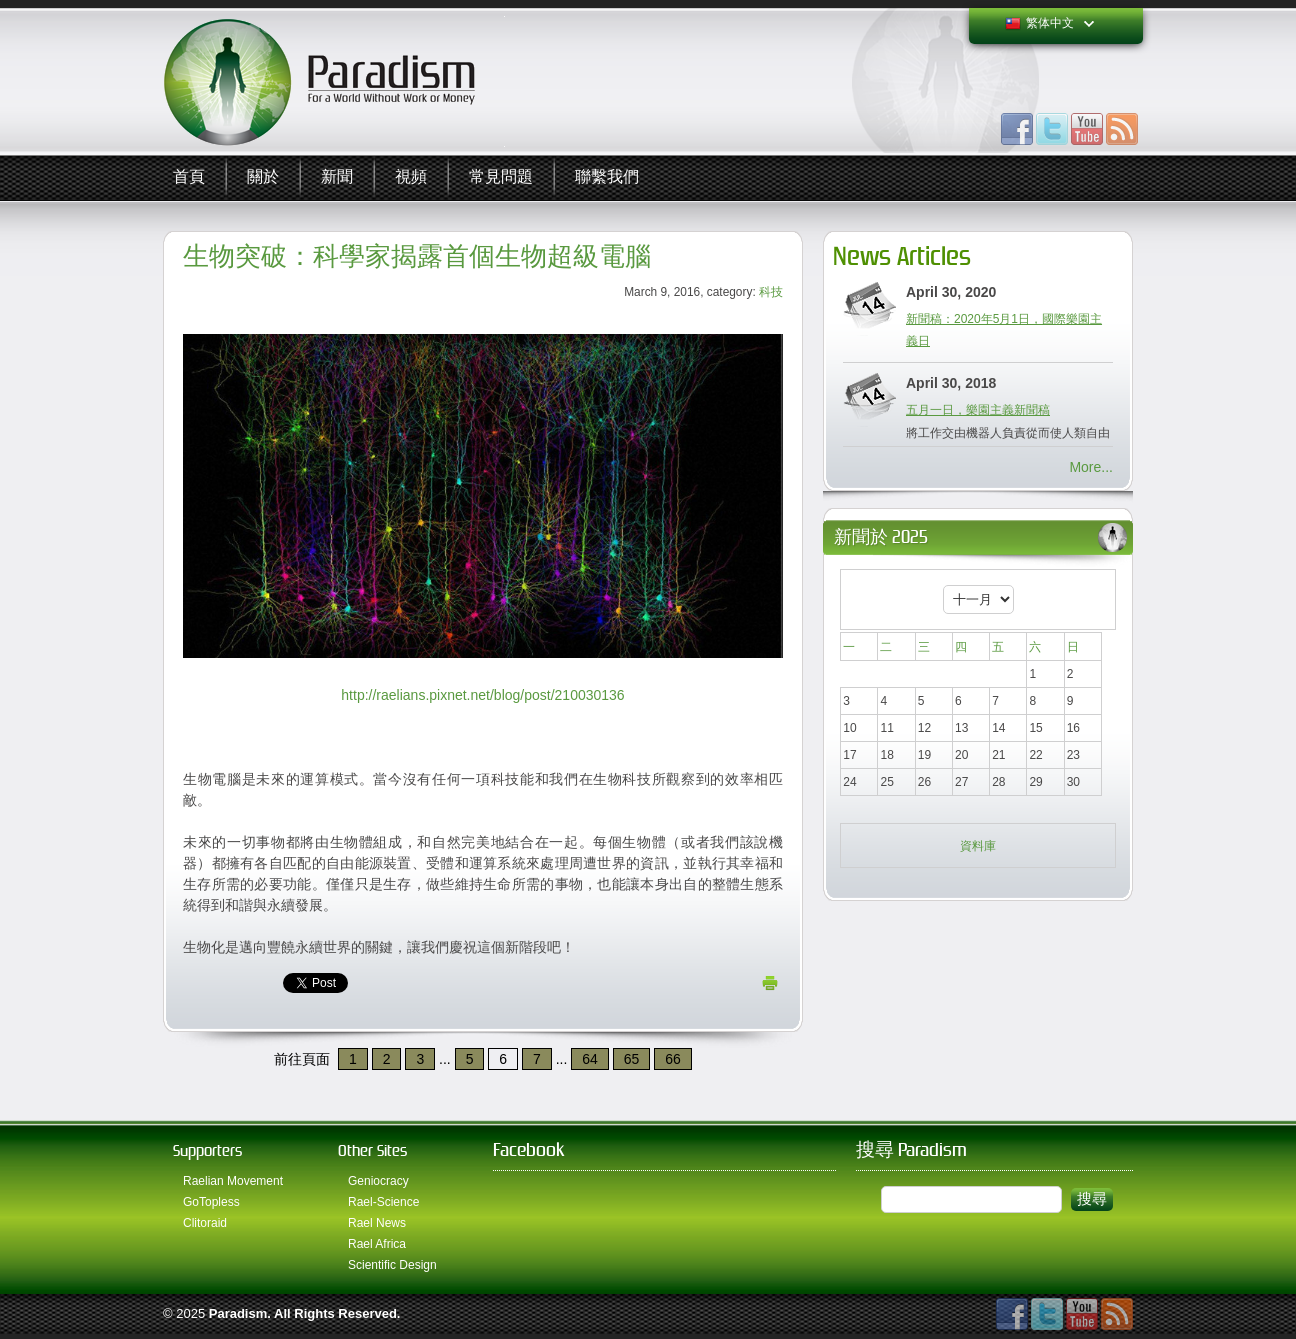 This screenshot has width=1296, height=1339. Describe the element at coordinates (673, 1059) in the screenshot. I see `66` at that location.